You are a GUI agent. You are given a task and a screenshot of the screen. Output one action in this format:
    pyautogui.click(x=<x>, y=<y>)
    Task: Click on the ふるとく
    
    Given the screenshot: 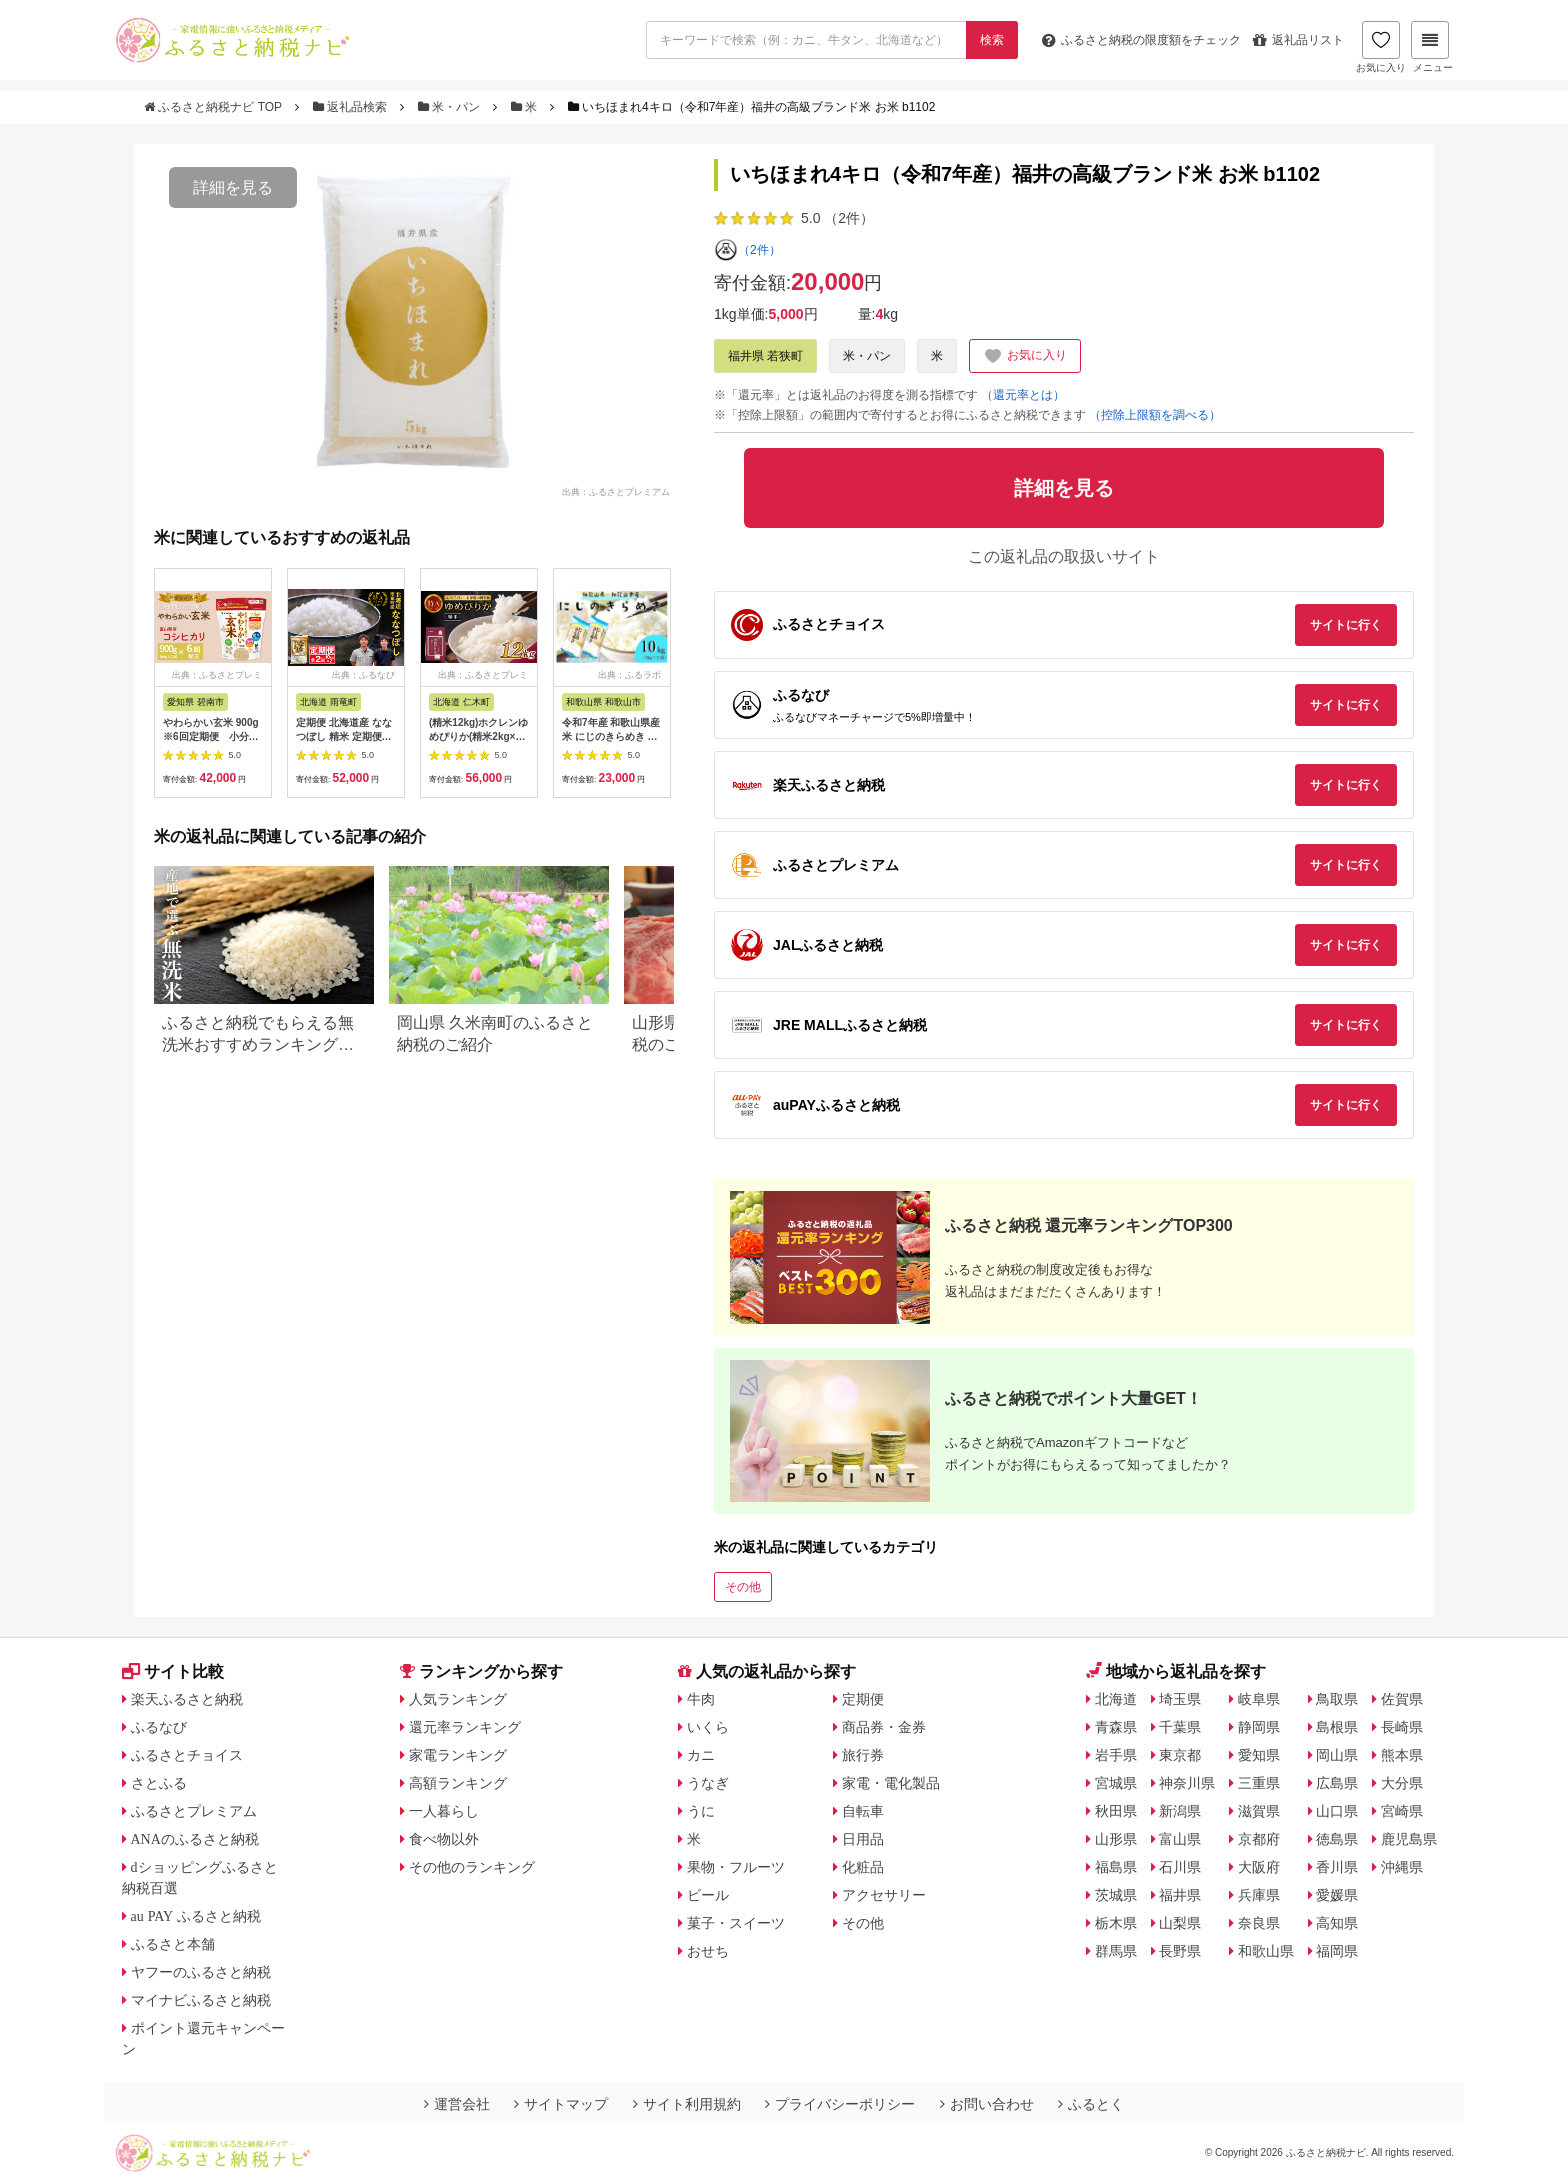 What is the action you would take?
    pyautogui.click(x=1091, y=2104)
    